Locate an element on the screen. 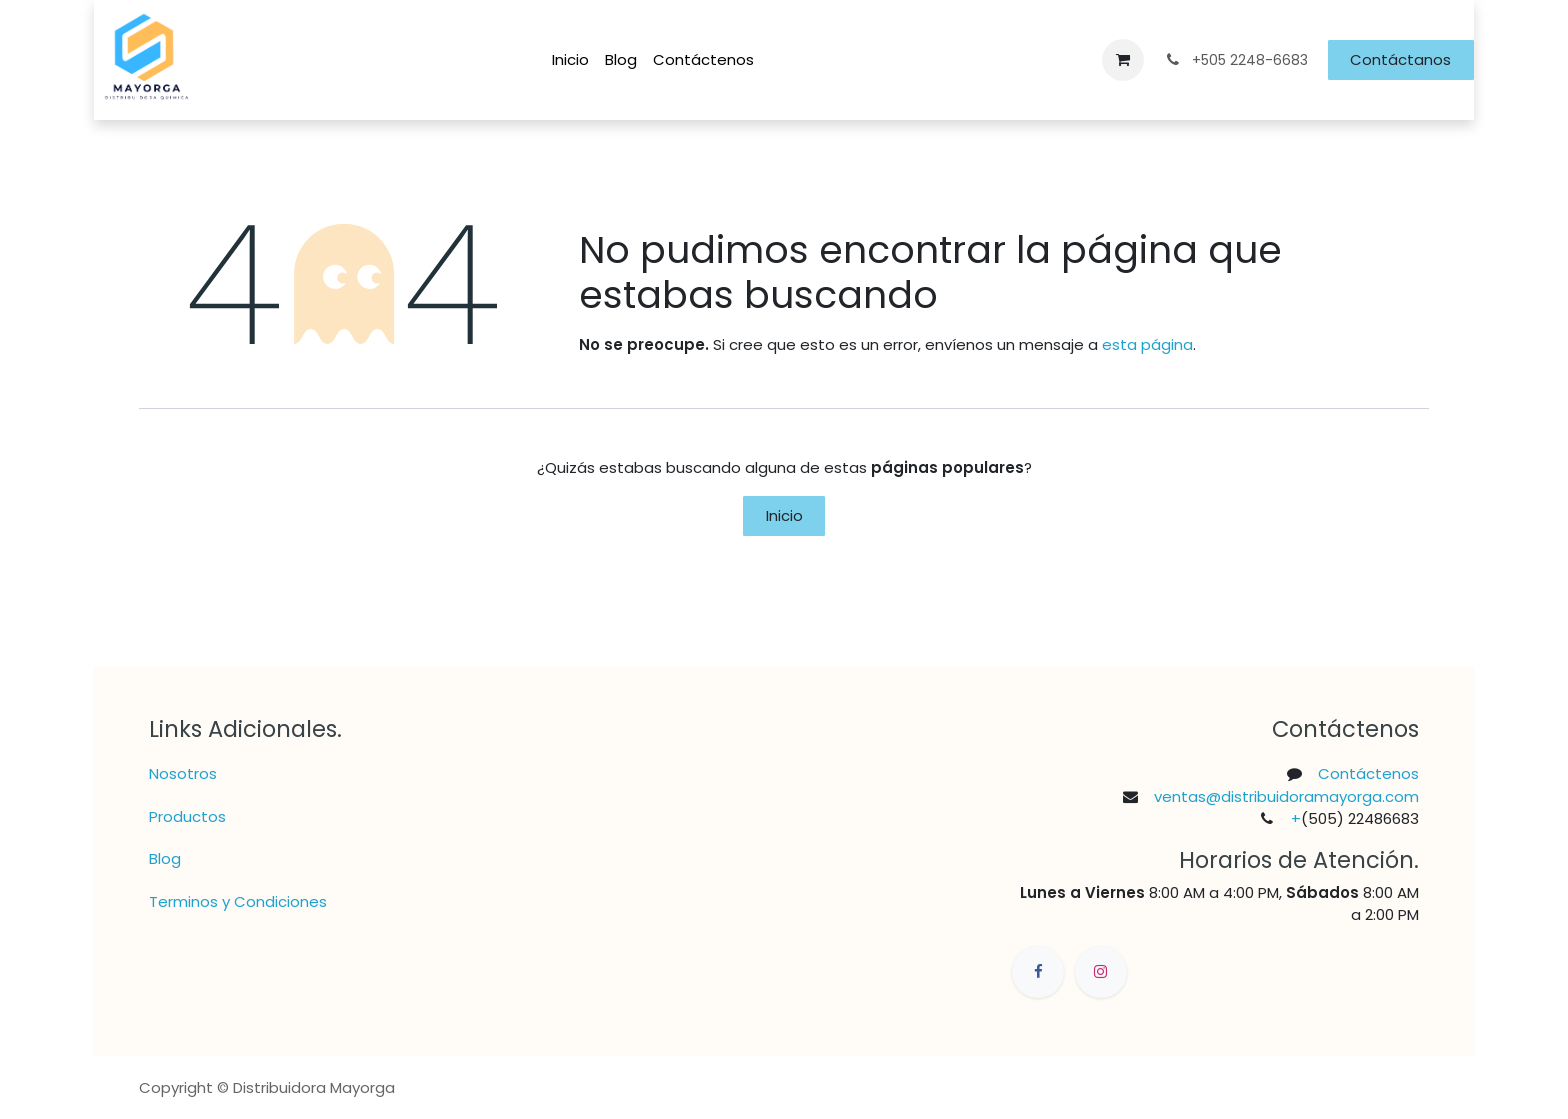 This screenshot has height=1119, width=1568. [Carrito de comercio electrónico] is located at coordinates (1123, 60).